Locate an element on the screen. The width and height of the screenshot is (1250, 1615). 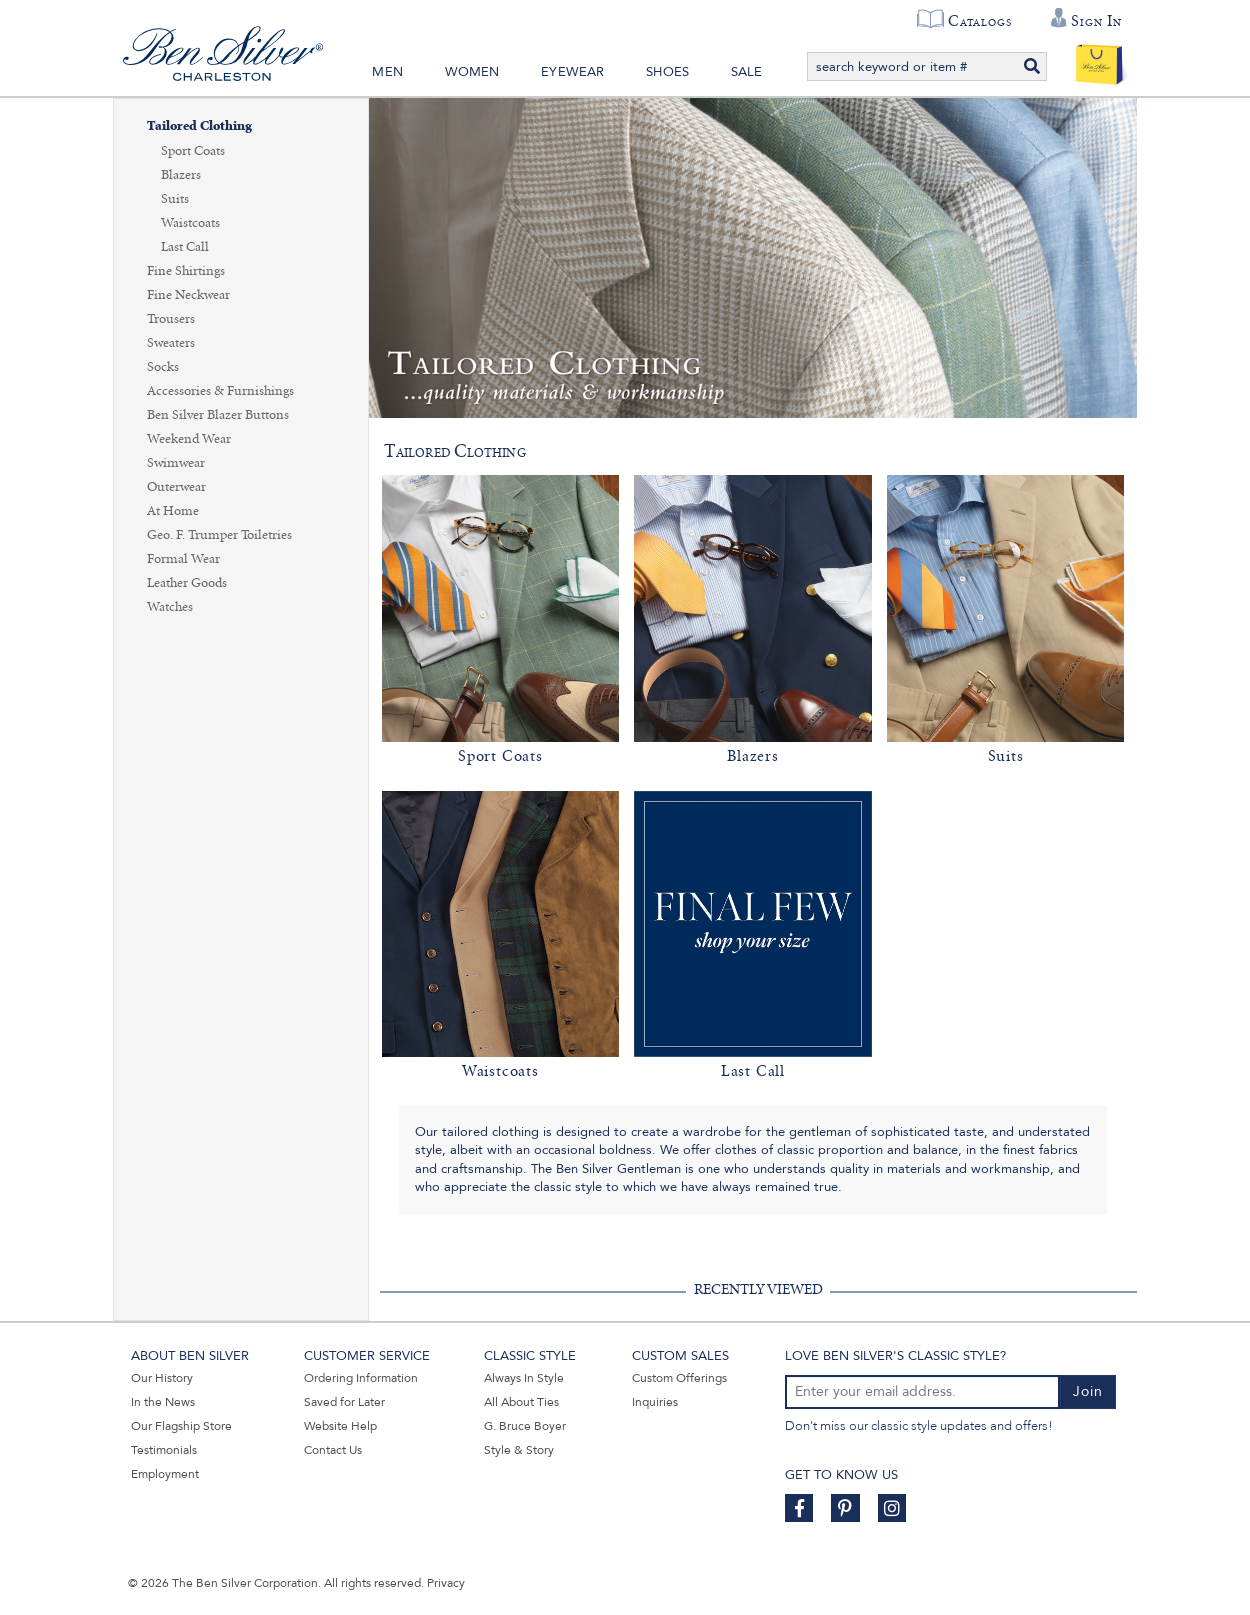
Blazers is located at coordinates (181, 175).